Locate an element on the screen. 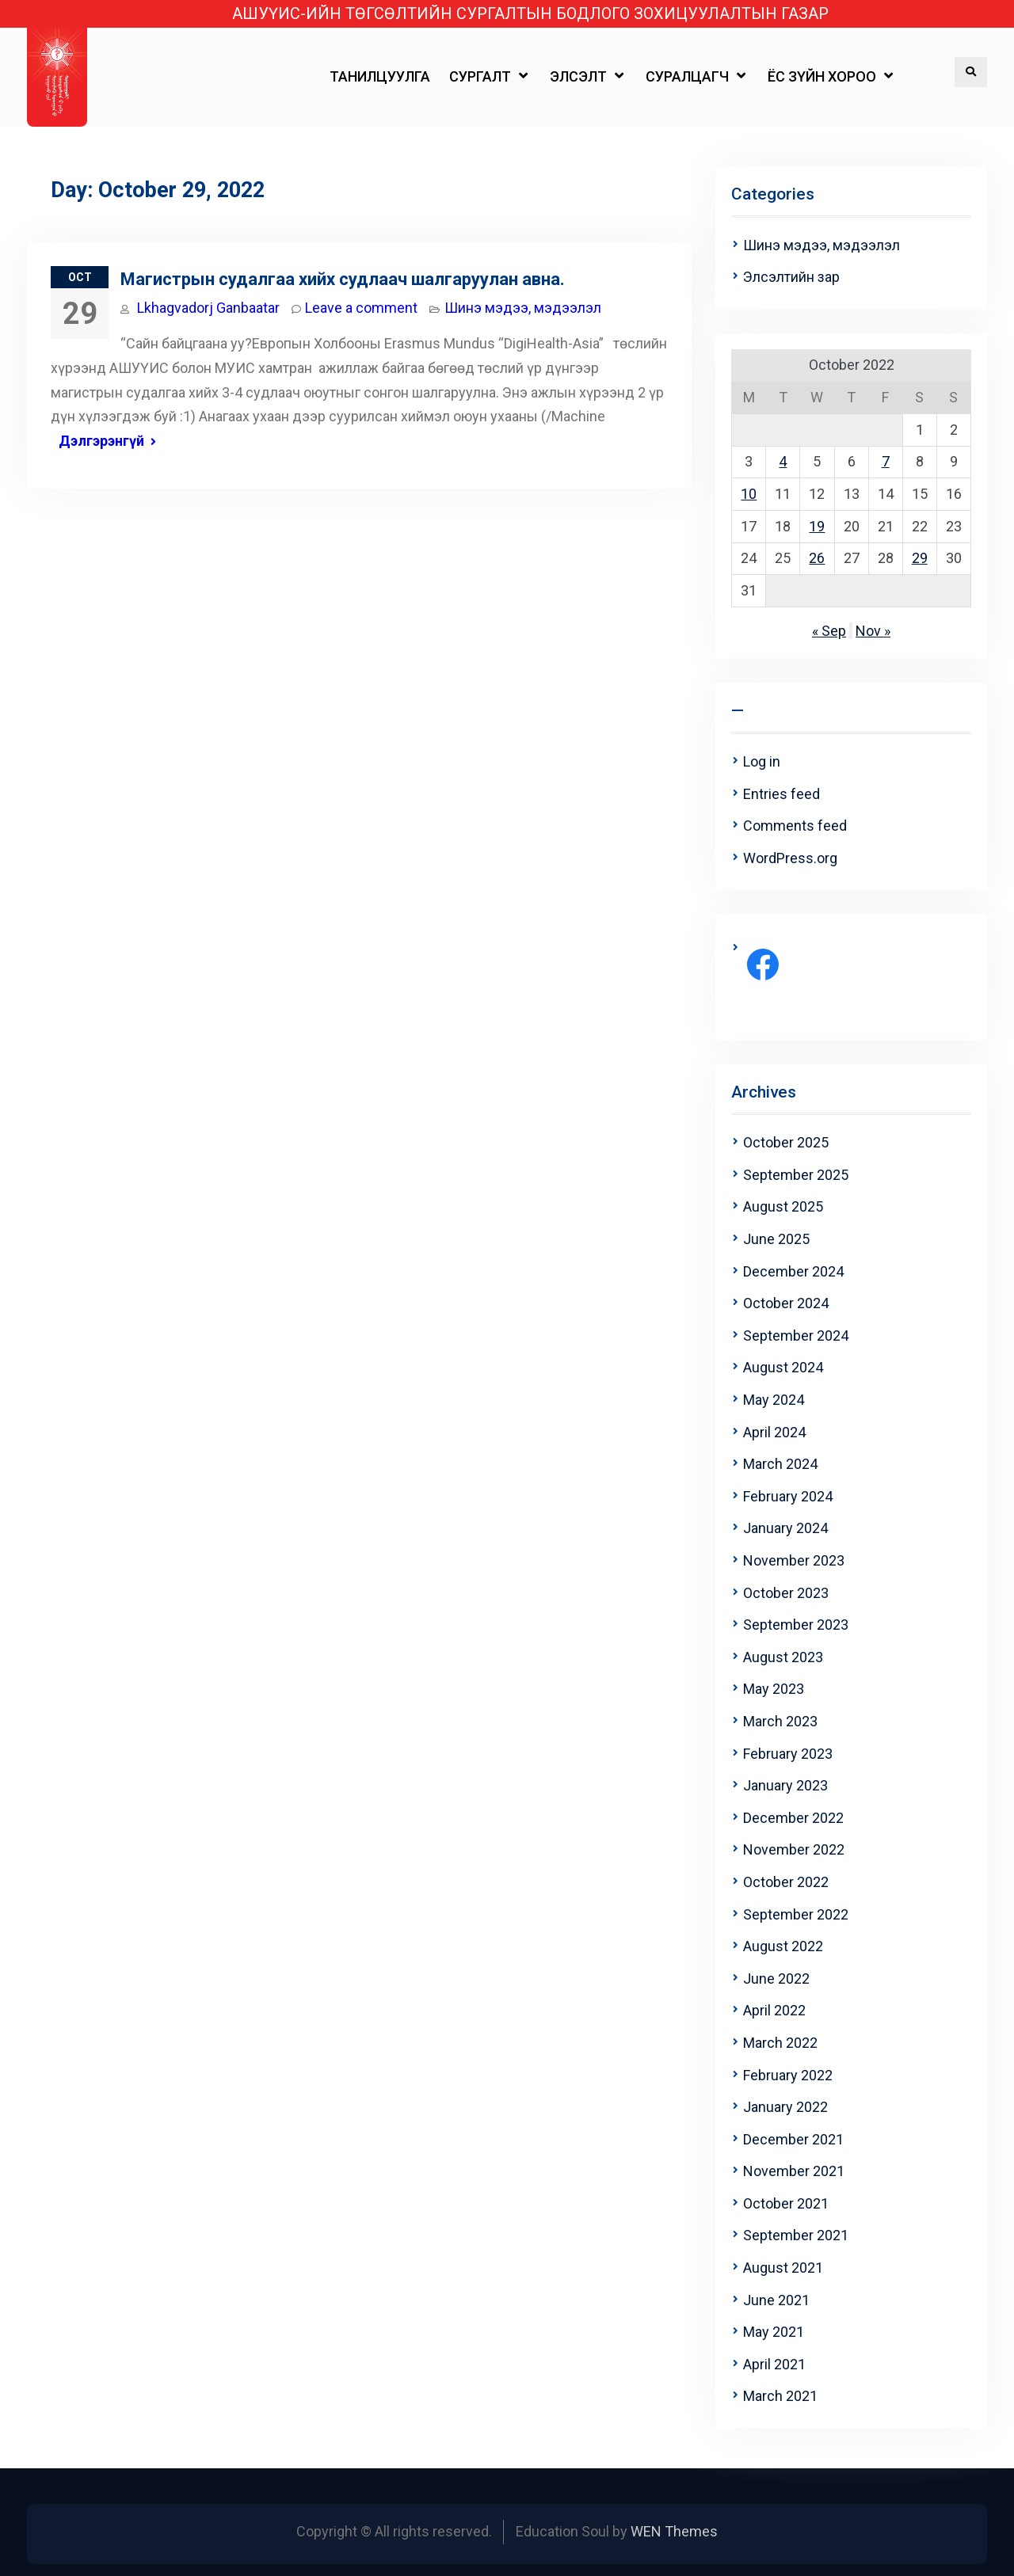 The height and width of the screenshot is (2576, 1014). June 2025 is located at coordinates (776, 1239).